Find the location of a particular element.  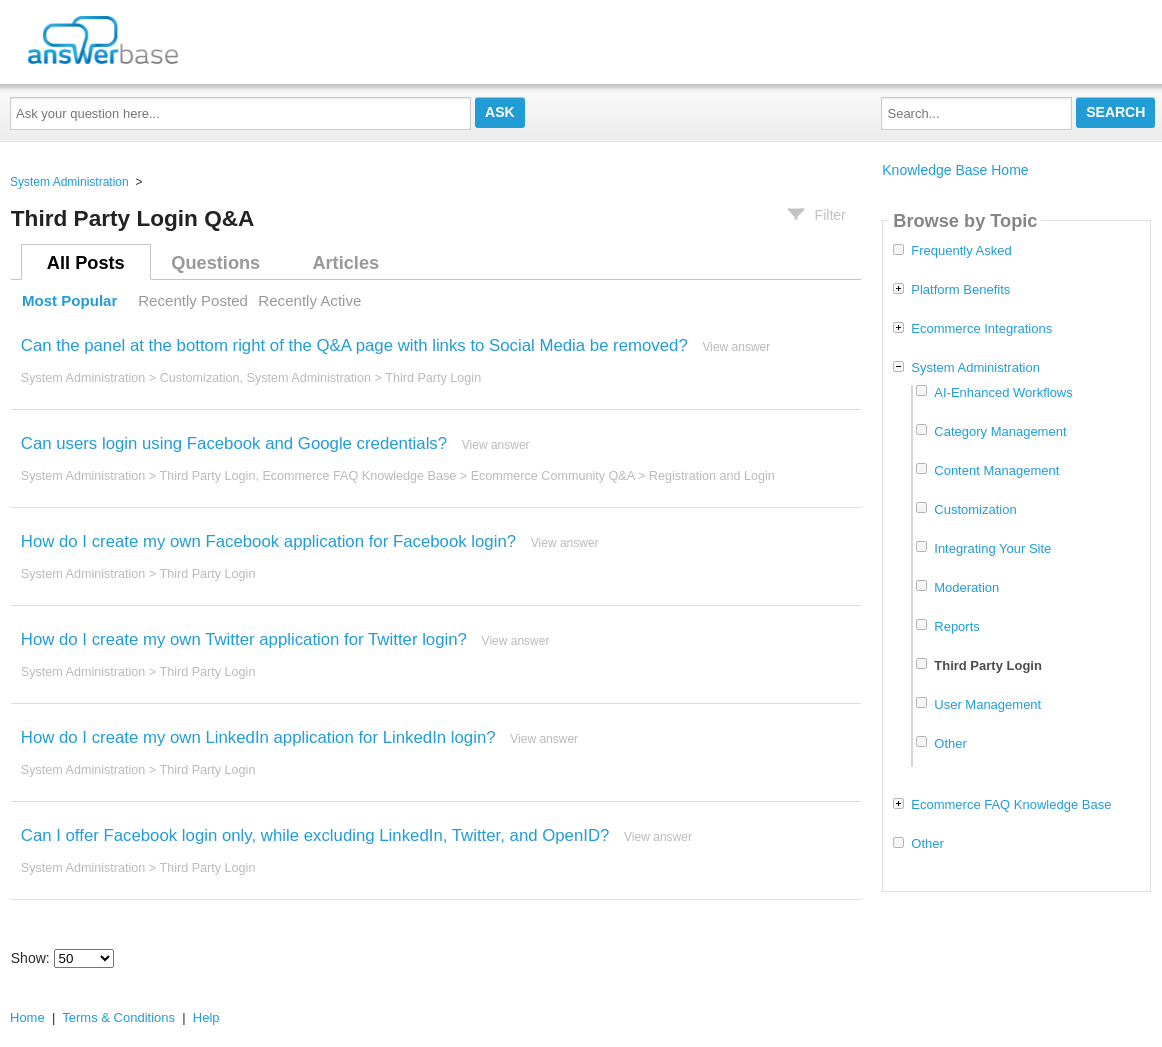

Integrating Your Site is located at coordinates (992, 548).